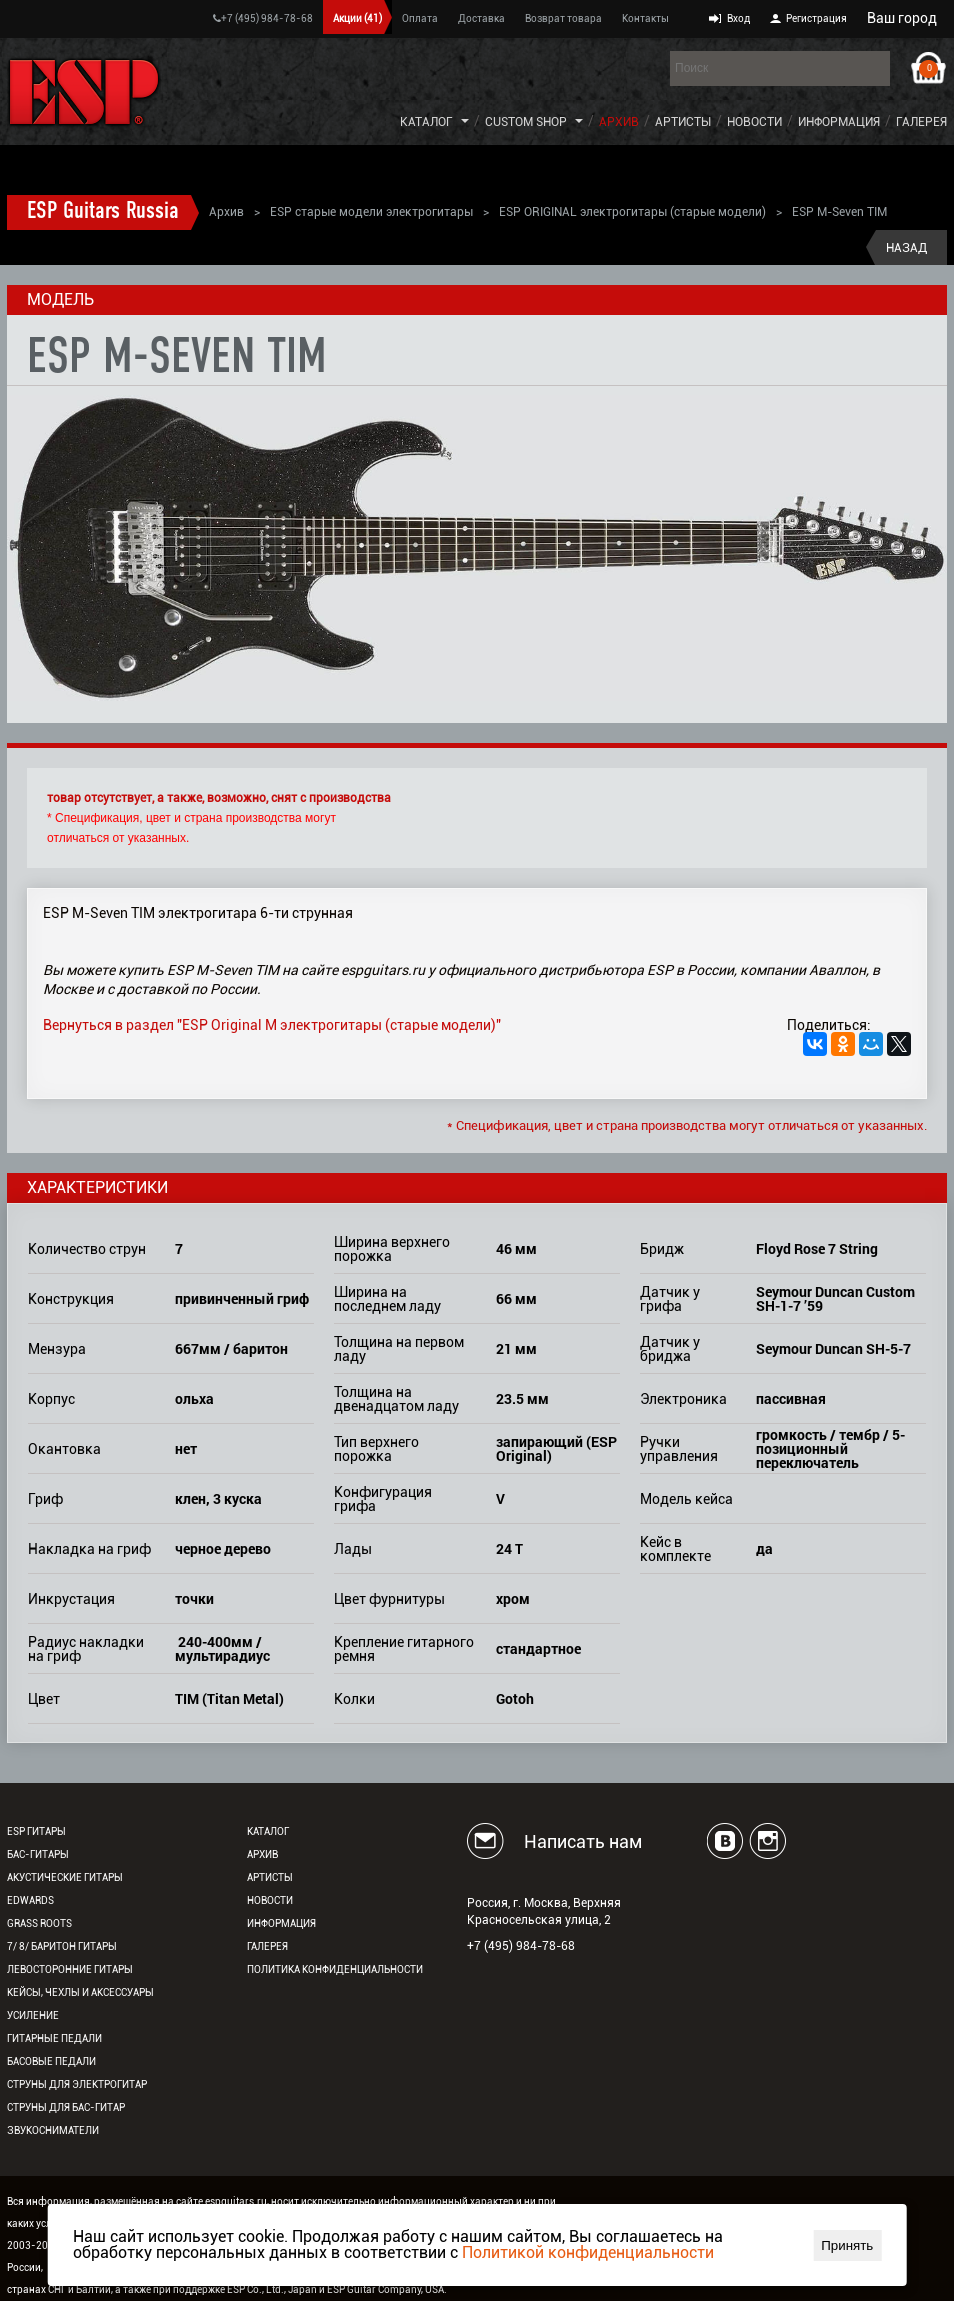  I want to click on Акустические гитары, so click(65, 1877).